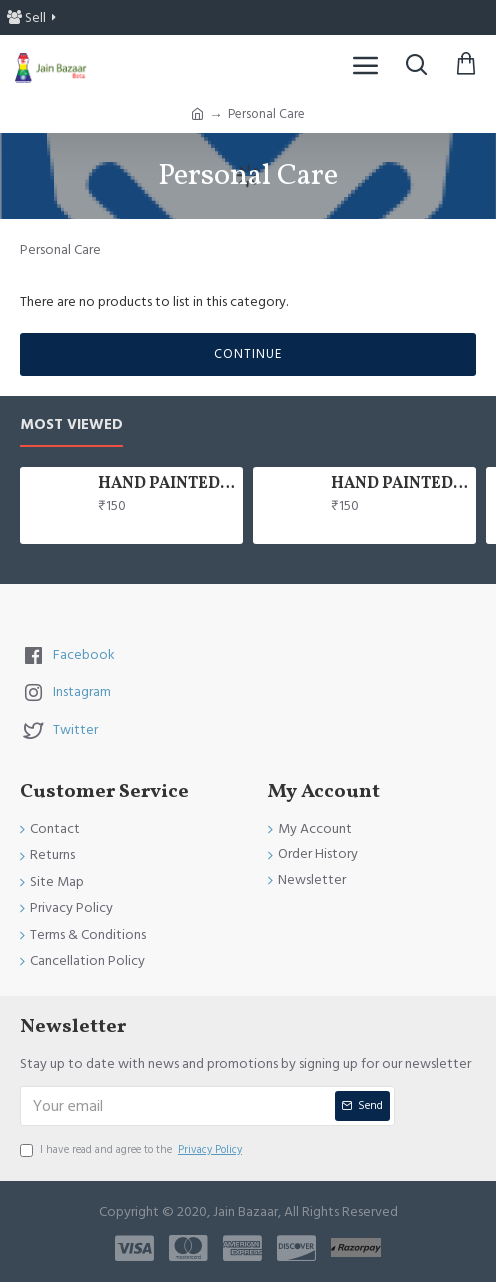 The height and width of the screenshot is (1282, 496). What do you see at coordinates (71, 425) in the screenshot?
I see `Most Viewed` at bounding box center [71, 425].